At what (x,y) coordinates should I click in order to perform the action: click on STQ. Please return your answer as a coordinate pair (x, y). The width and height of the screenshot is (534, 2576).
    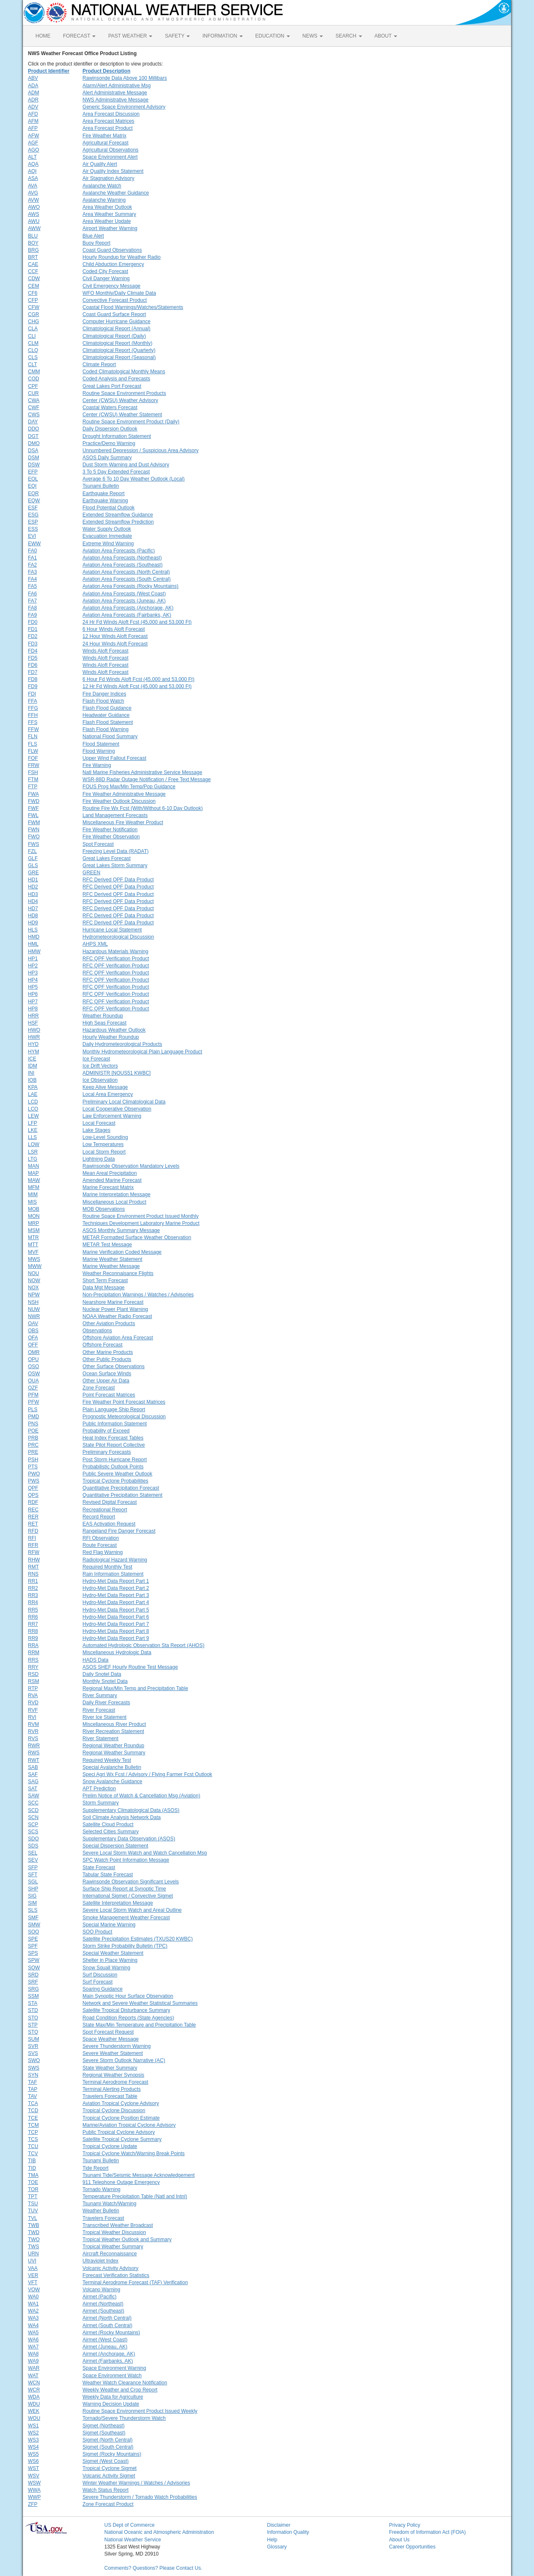
    Looking at the image, I should click on (33, 2032).